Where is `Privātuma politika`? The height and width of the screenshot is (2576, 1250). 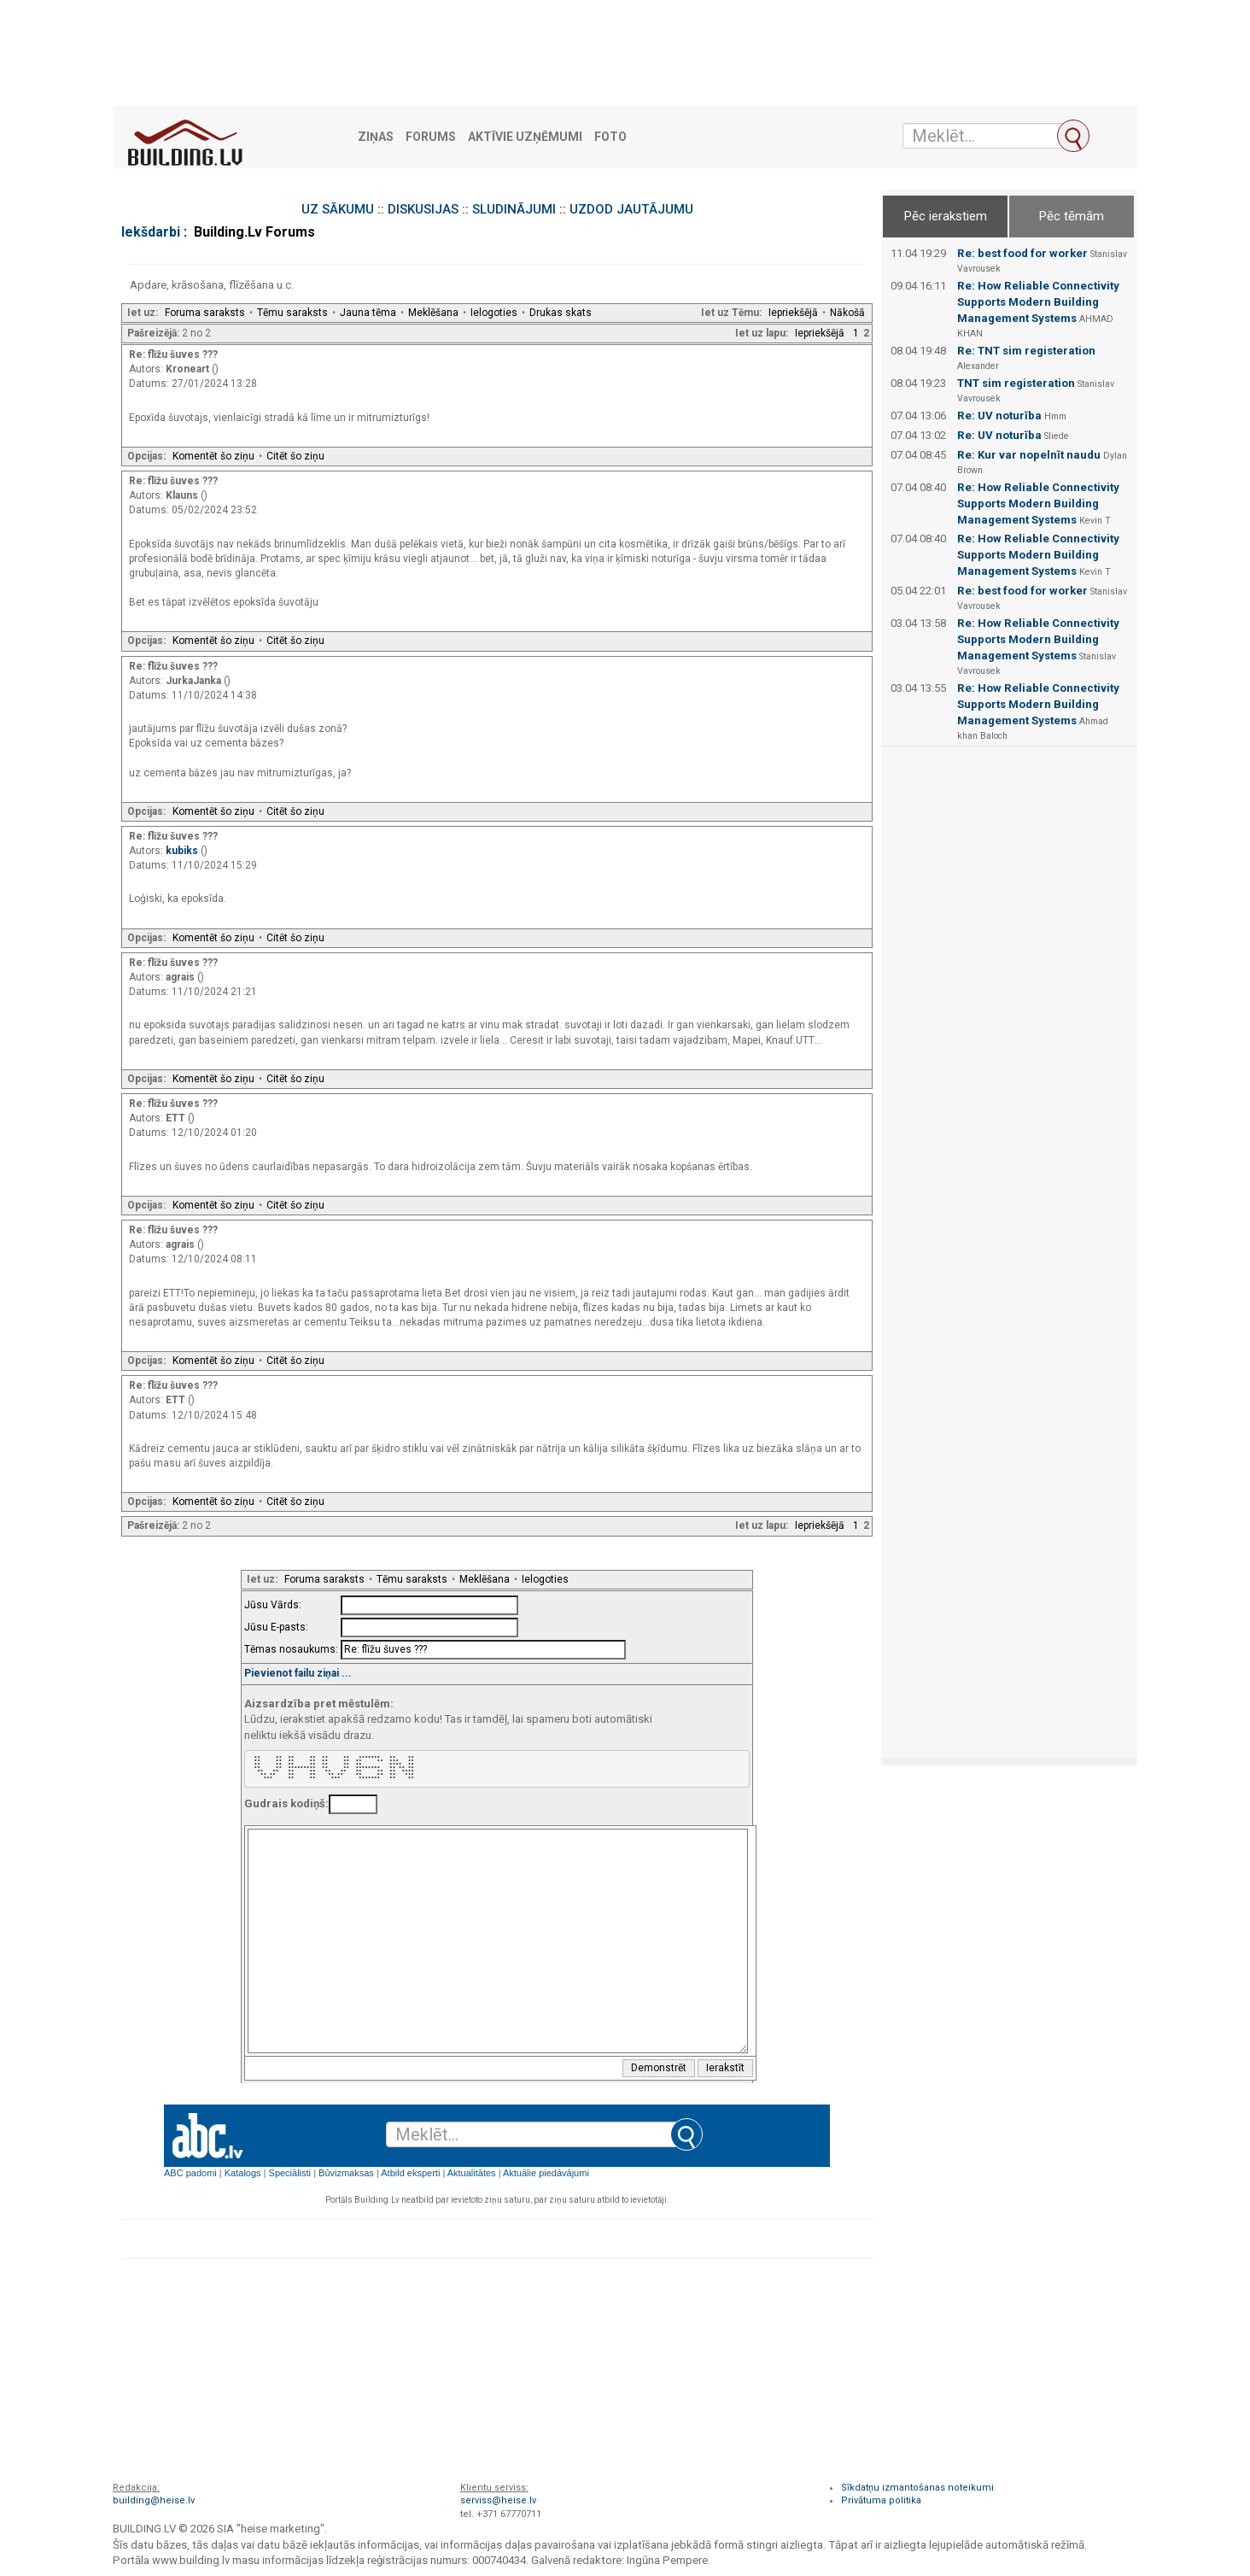
Privātuma politika is located at coordinates (881, 2500).